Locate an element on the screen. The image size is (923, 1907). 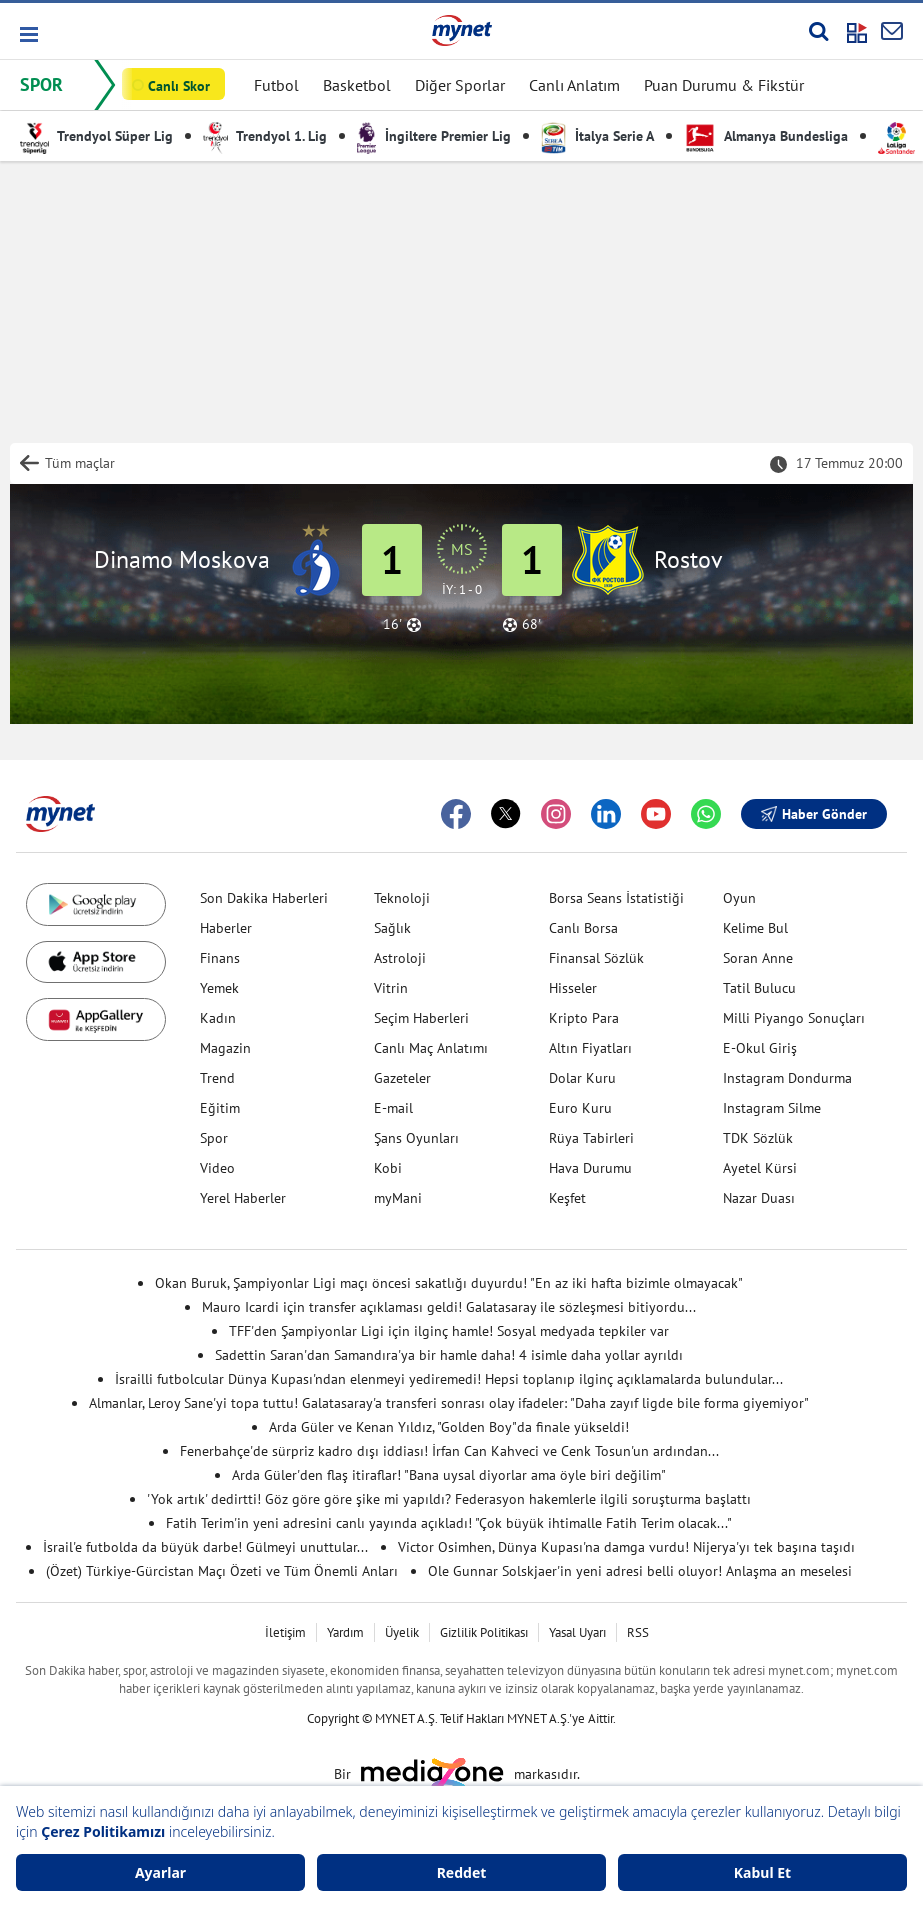
Okan Buruk, Şampiyonlar Ligi maçı öncesi sakatlığı duyurdu! "En az iki hafta bizimle olmayacak" is located at coordinates (449, 1283).